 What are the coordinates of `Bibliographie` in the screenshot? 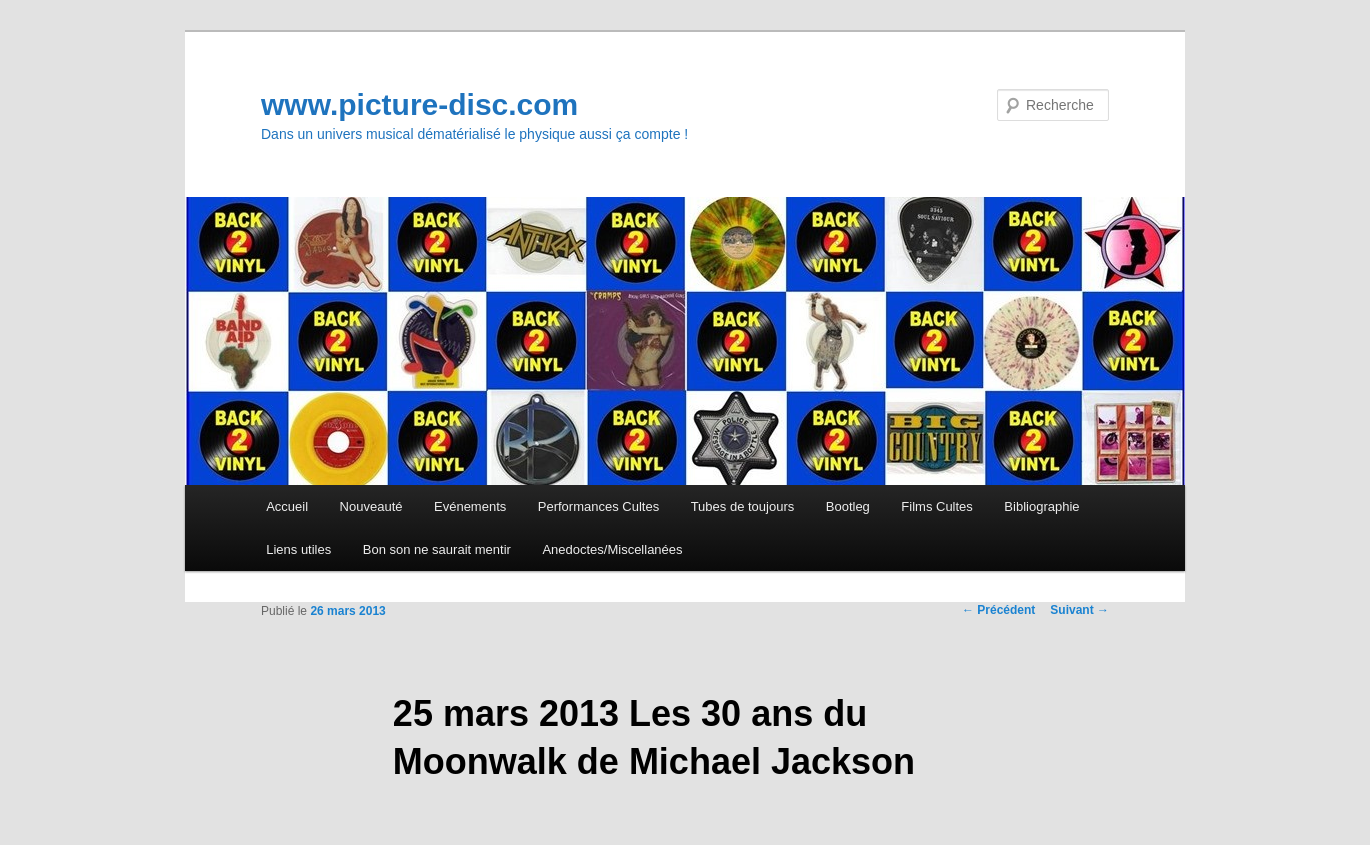 It's located at (1041, 506).